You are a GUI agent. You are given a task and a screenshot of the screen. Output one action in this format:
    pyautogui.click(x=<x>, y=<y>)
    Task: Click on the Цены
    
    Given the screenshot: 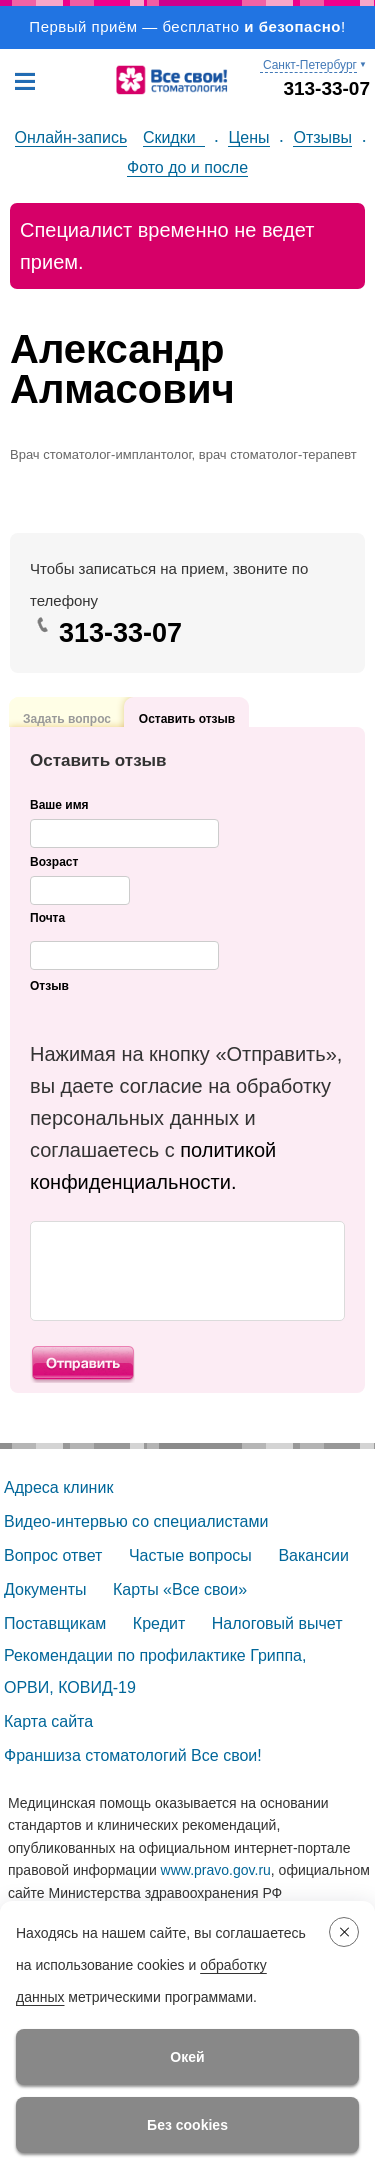 What is the action you would take?
    pyautogui.click(x=248, y=137)
    